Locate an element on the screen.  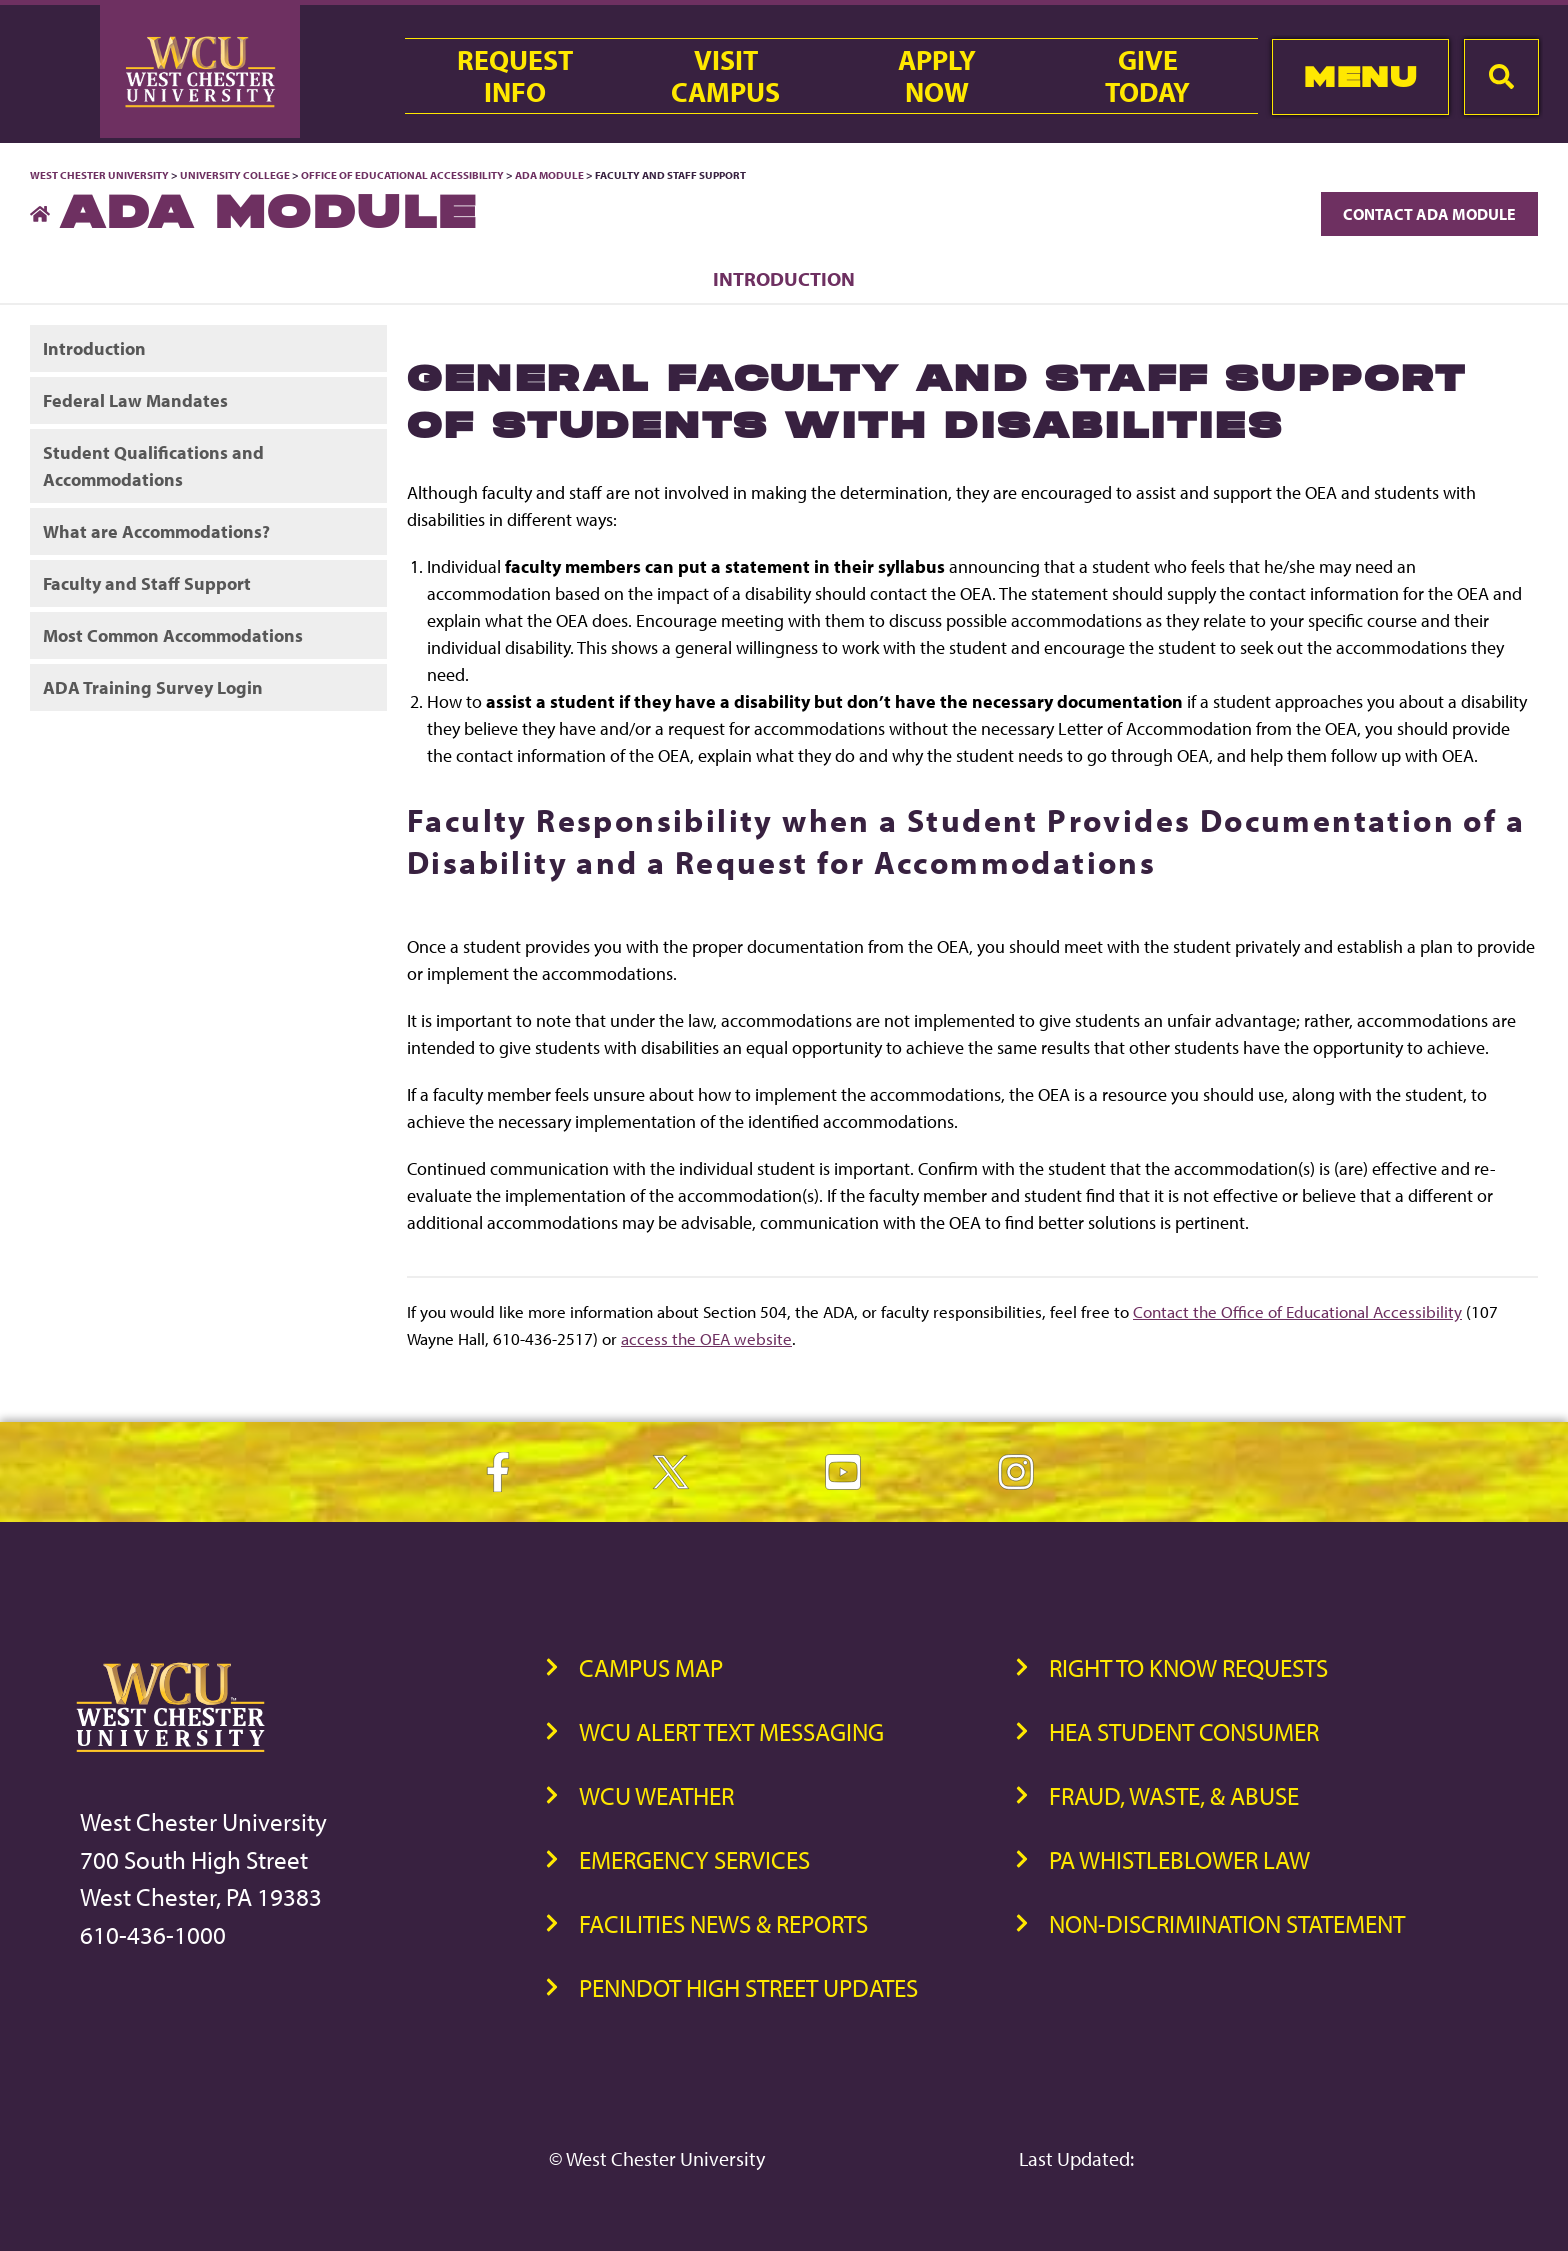
ADA Training Survey Login is located at coordinates (153, 687).